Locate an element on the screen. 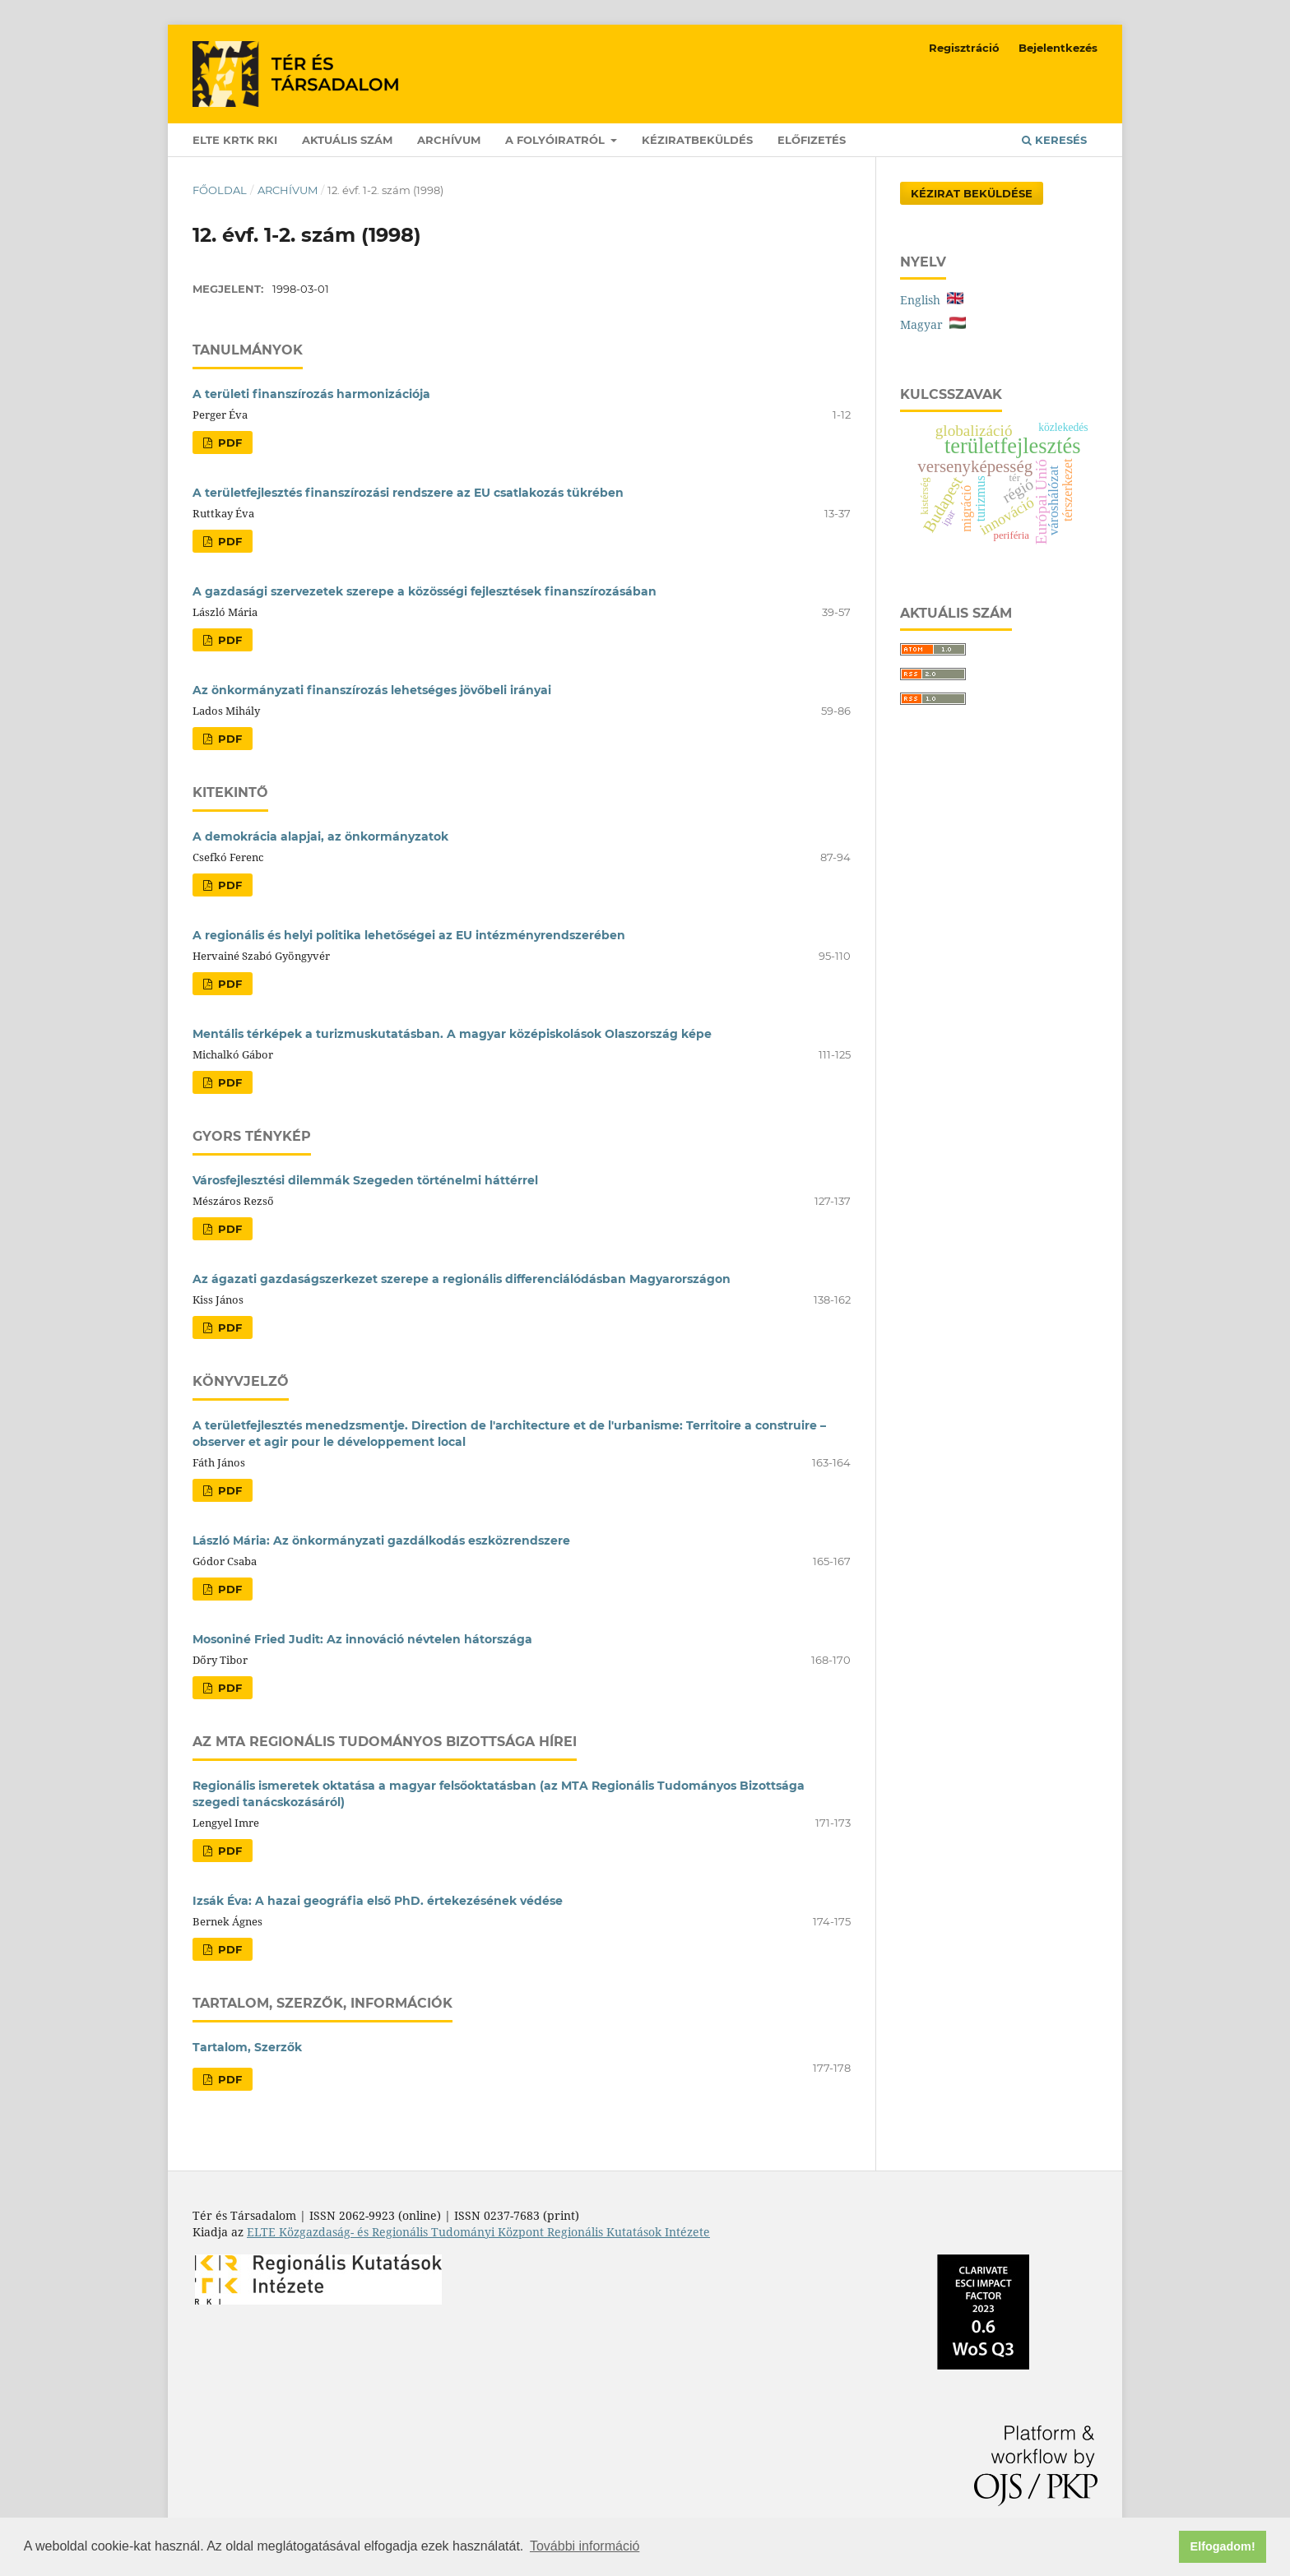  A regionális és helyi politika lehetőségei az EU intézményrendszerében is located at coordinates (409, 935).